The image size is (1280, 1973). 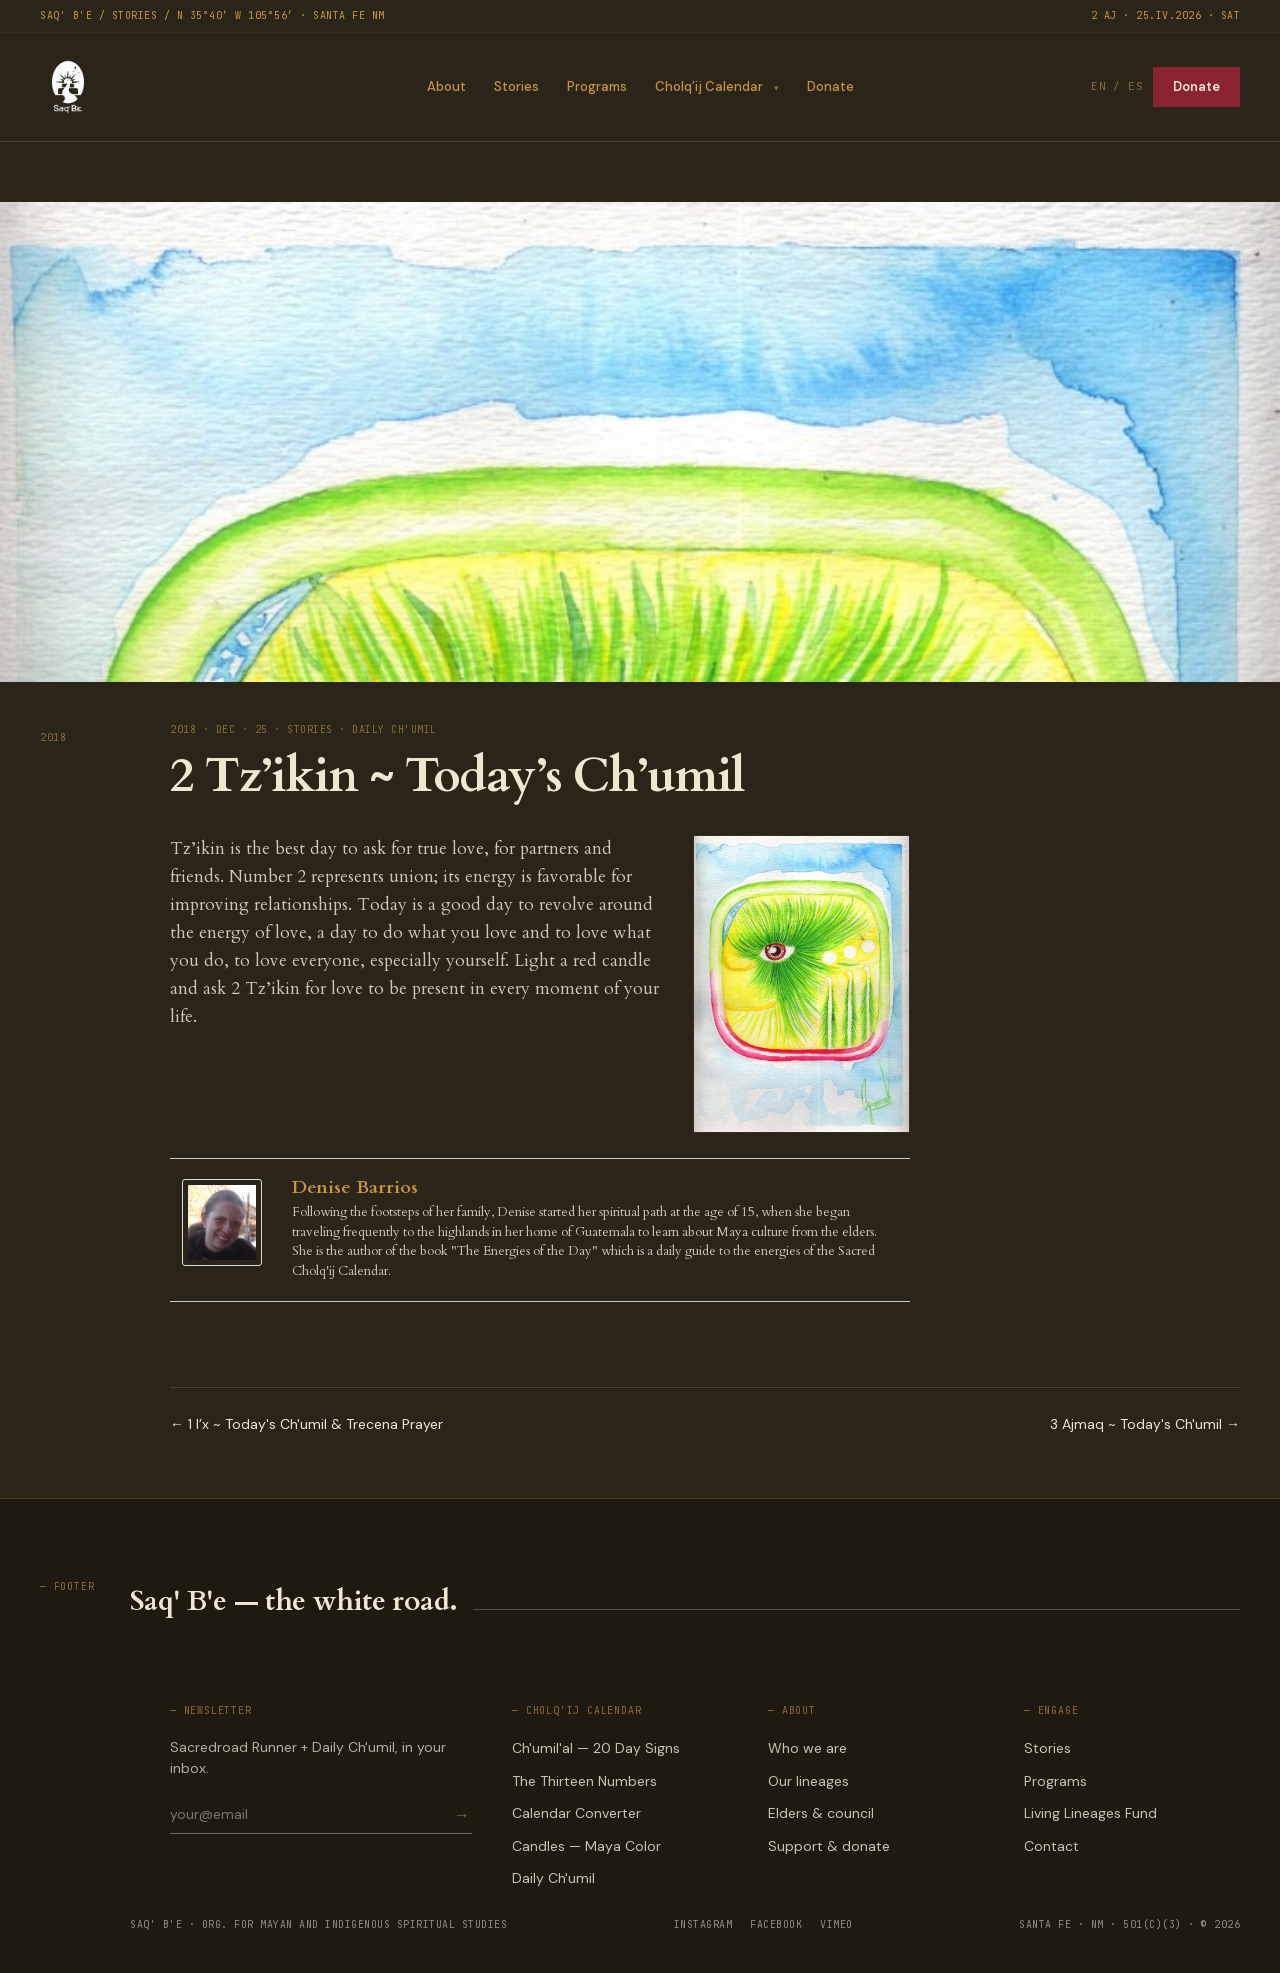 I want to click on About, so click(x=445, y=86).